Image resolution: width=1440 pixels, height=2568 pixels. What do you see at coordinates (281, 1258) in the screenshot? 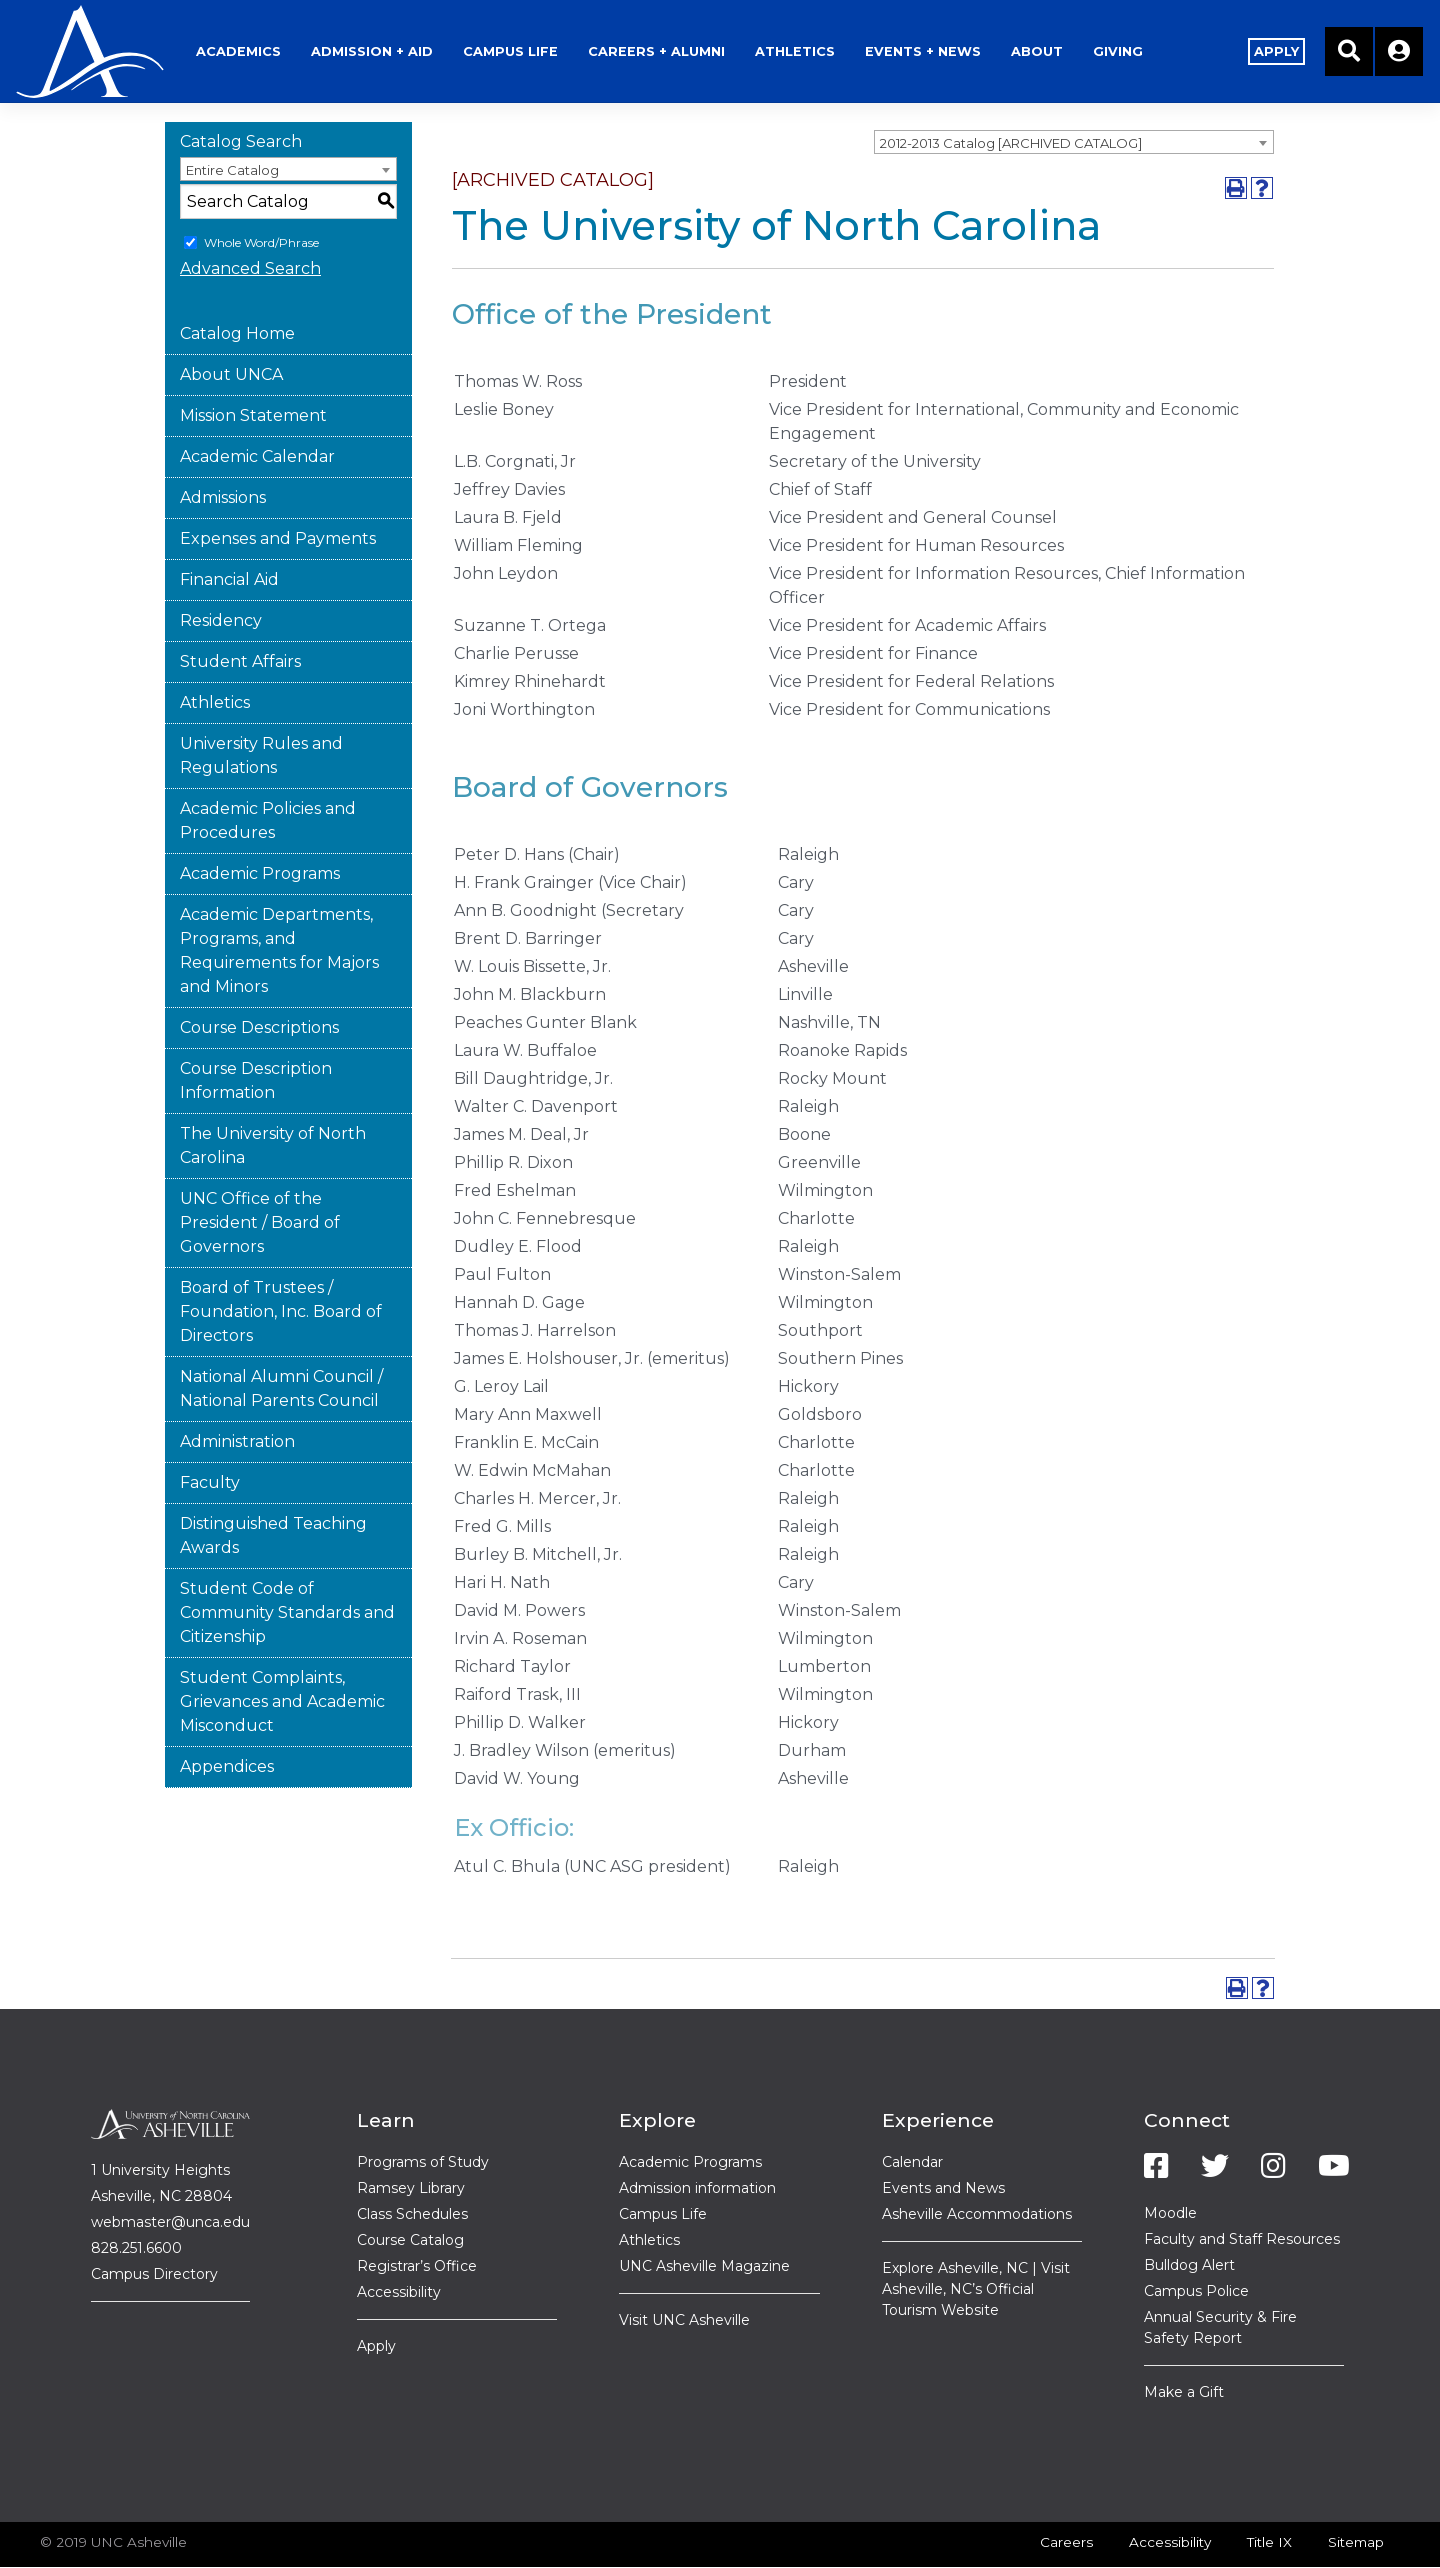
I see `Board of Trustees / Foundation, Inc. Board of Directors` at bounding box center [281, 1258].